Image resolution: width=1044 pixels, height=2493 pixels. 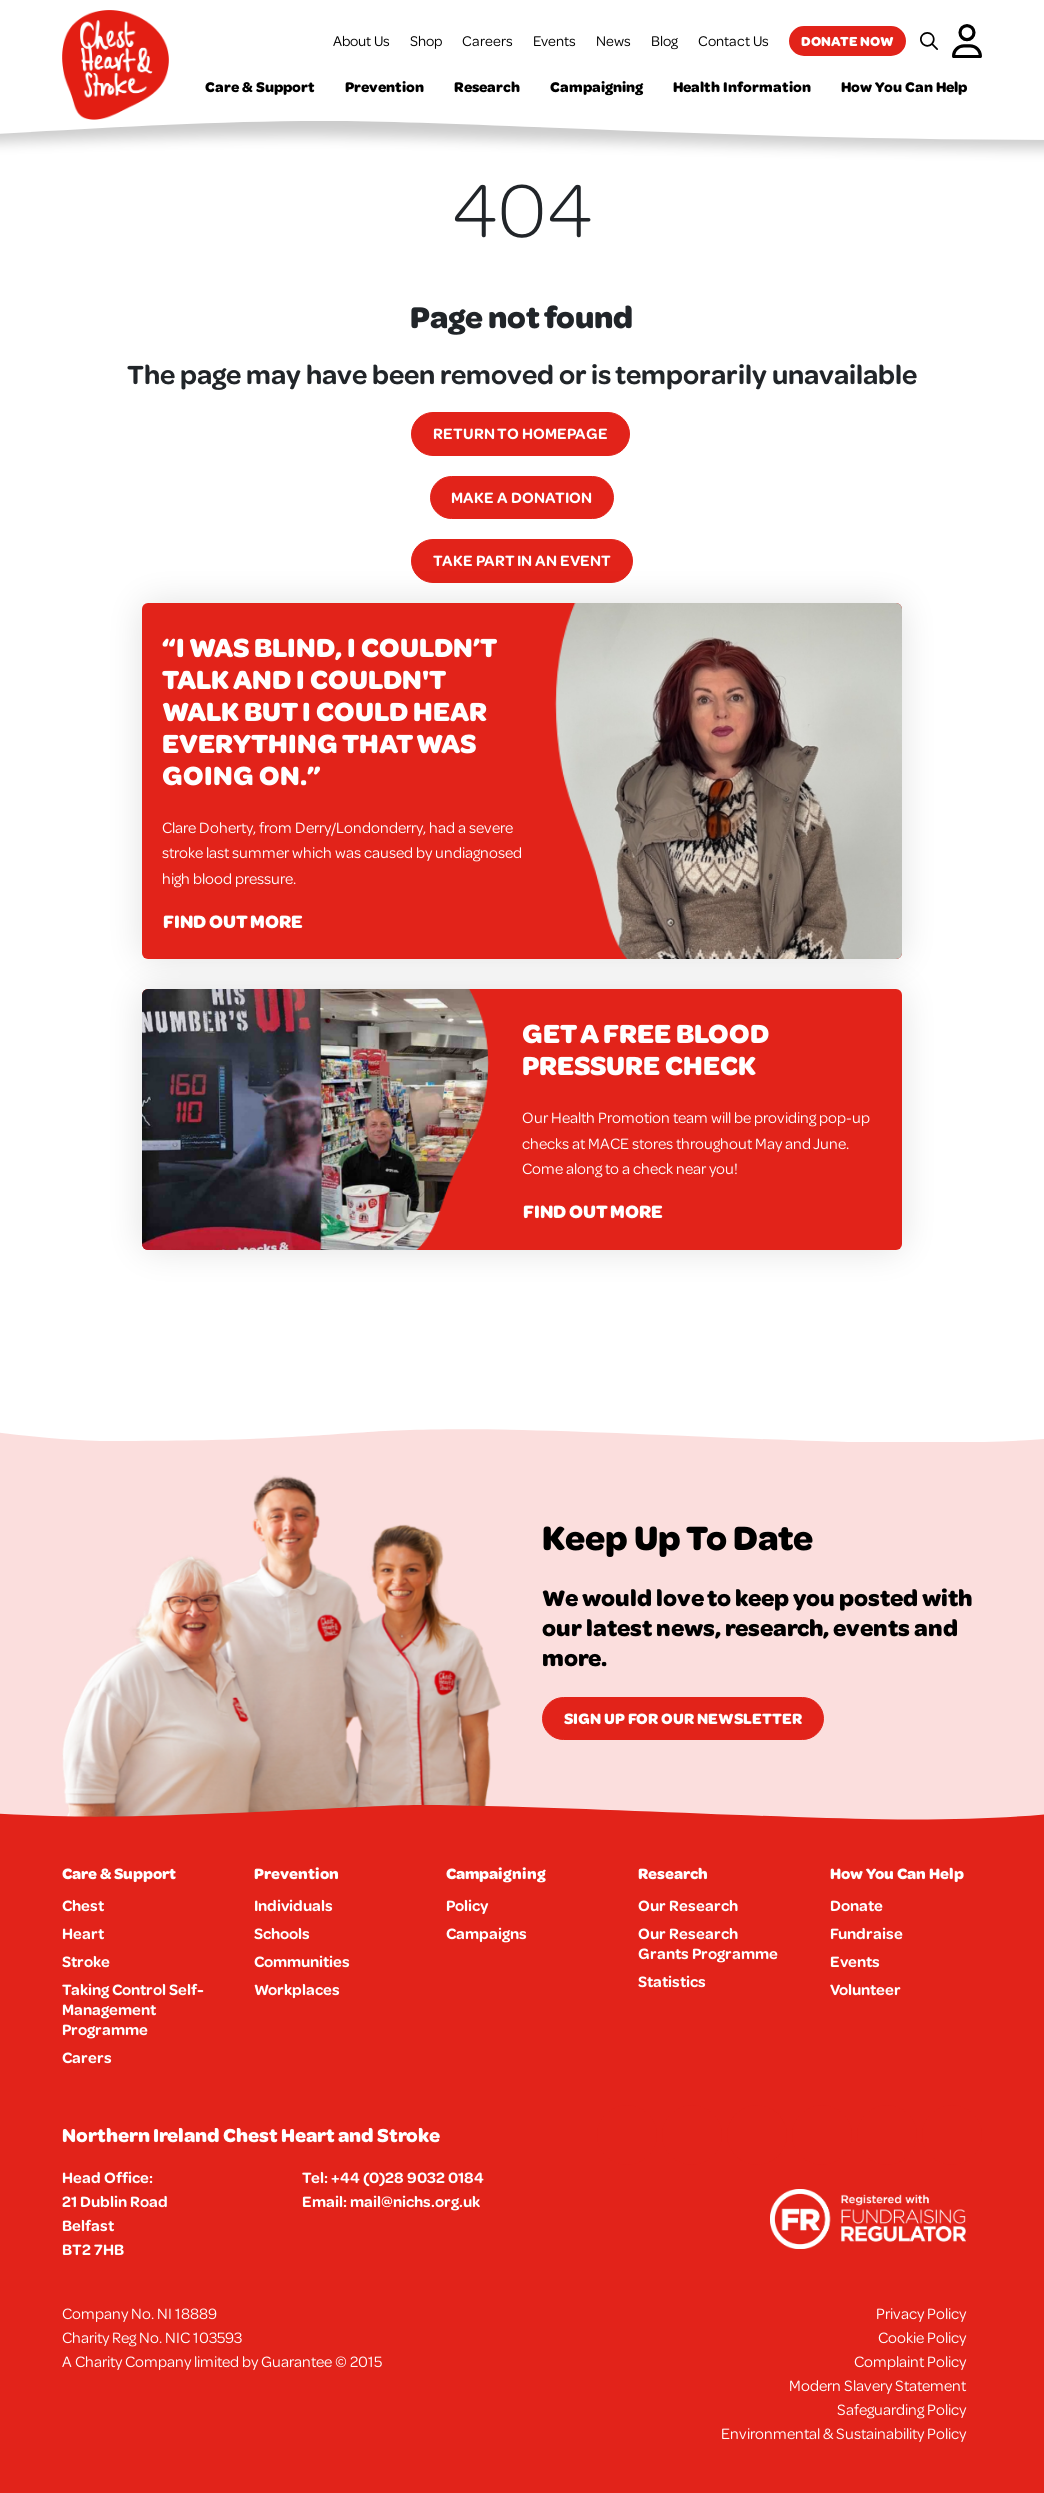 What do you see at coordinates (260, 86) in the screenshot?
I see `Care & Support` at bounding box center [260, 86].